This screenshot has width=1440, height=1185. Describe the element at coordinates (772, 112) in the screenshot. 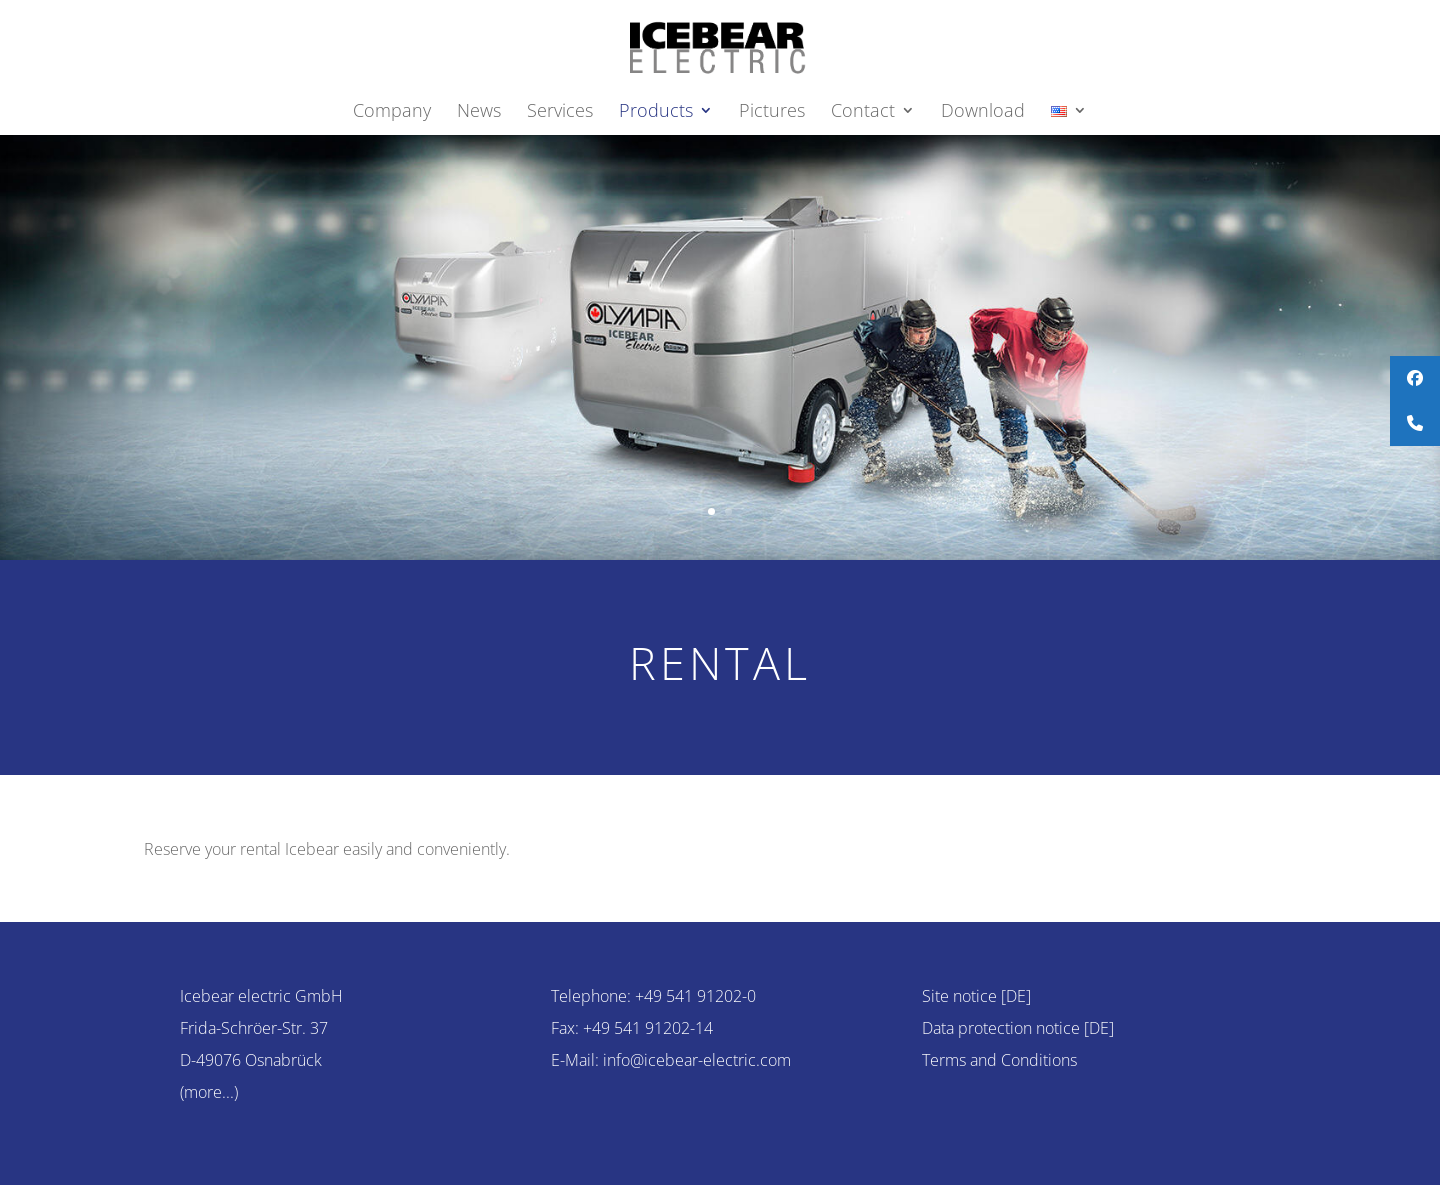

I see `Pictures` at that location.